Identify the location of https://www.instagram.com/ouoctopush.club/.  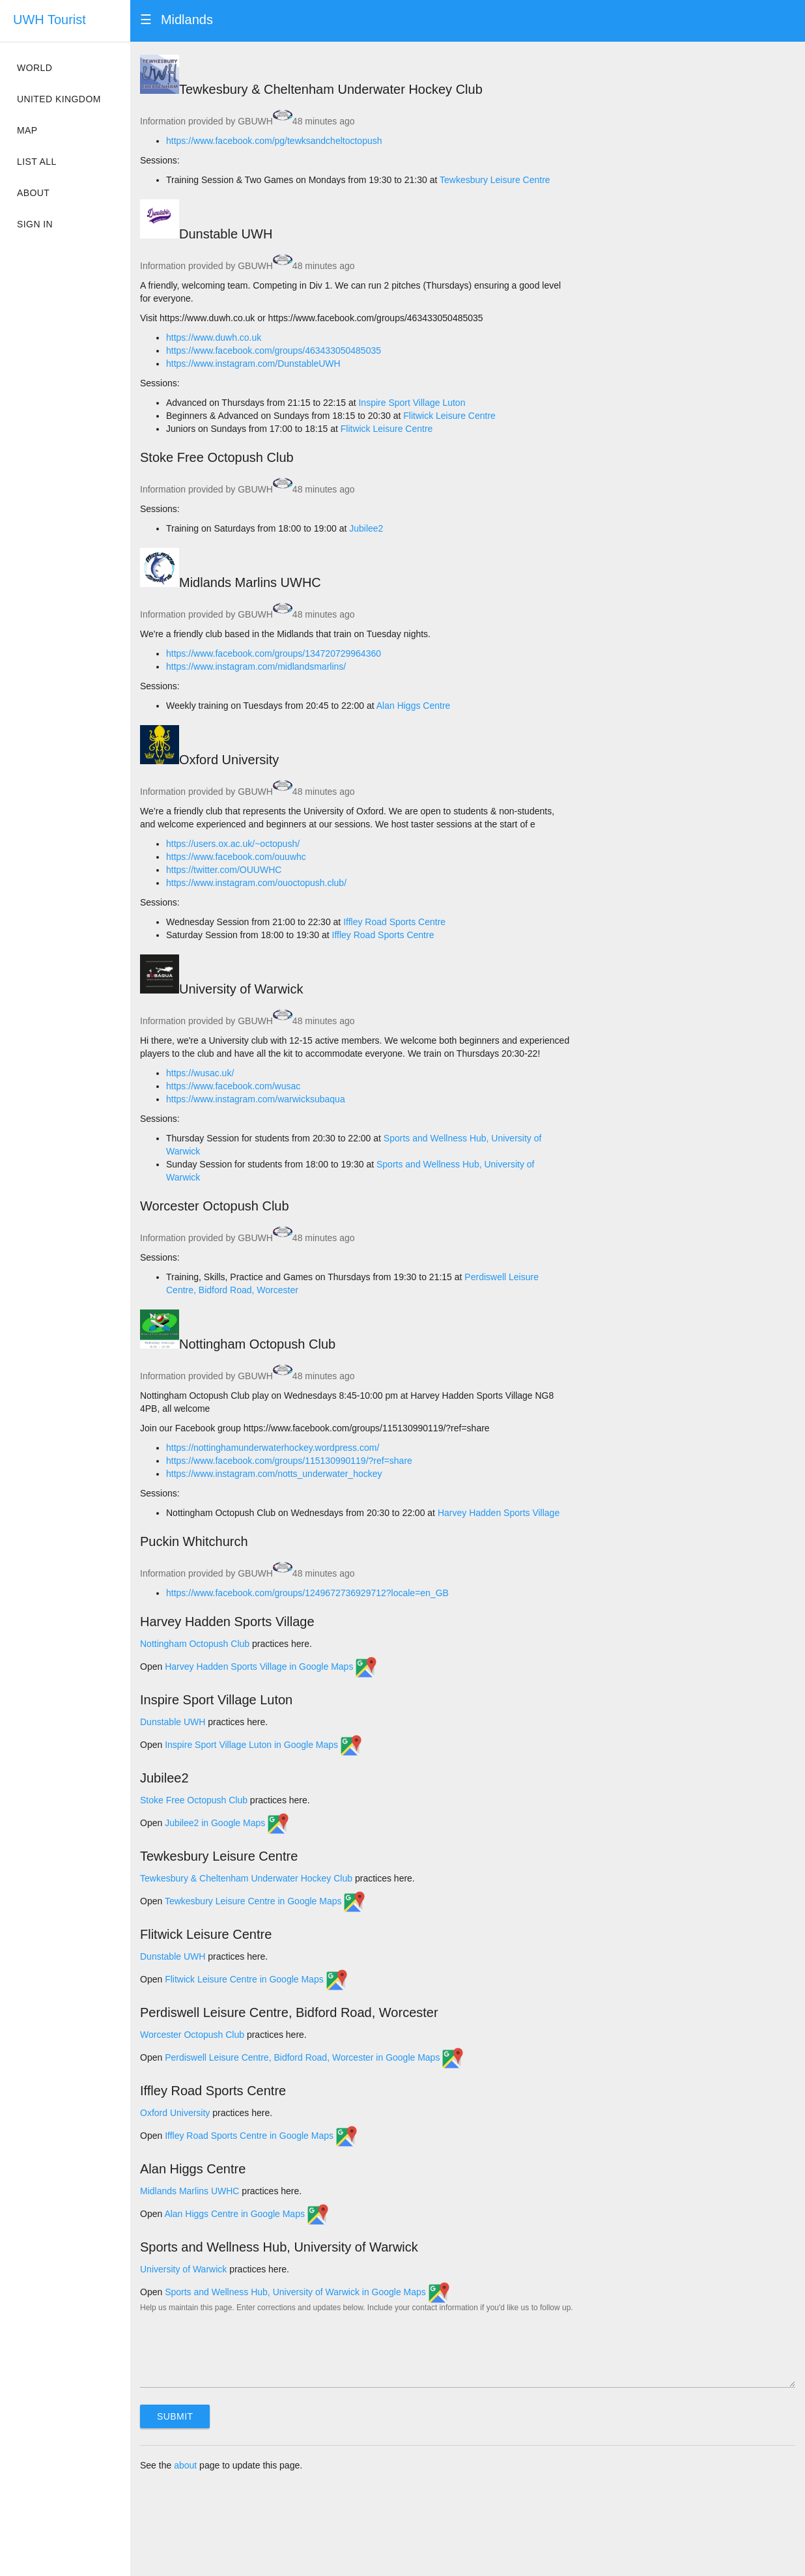
(256, 883).